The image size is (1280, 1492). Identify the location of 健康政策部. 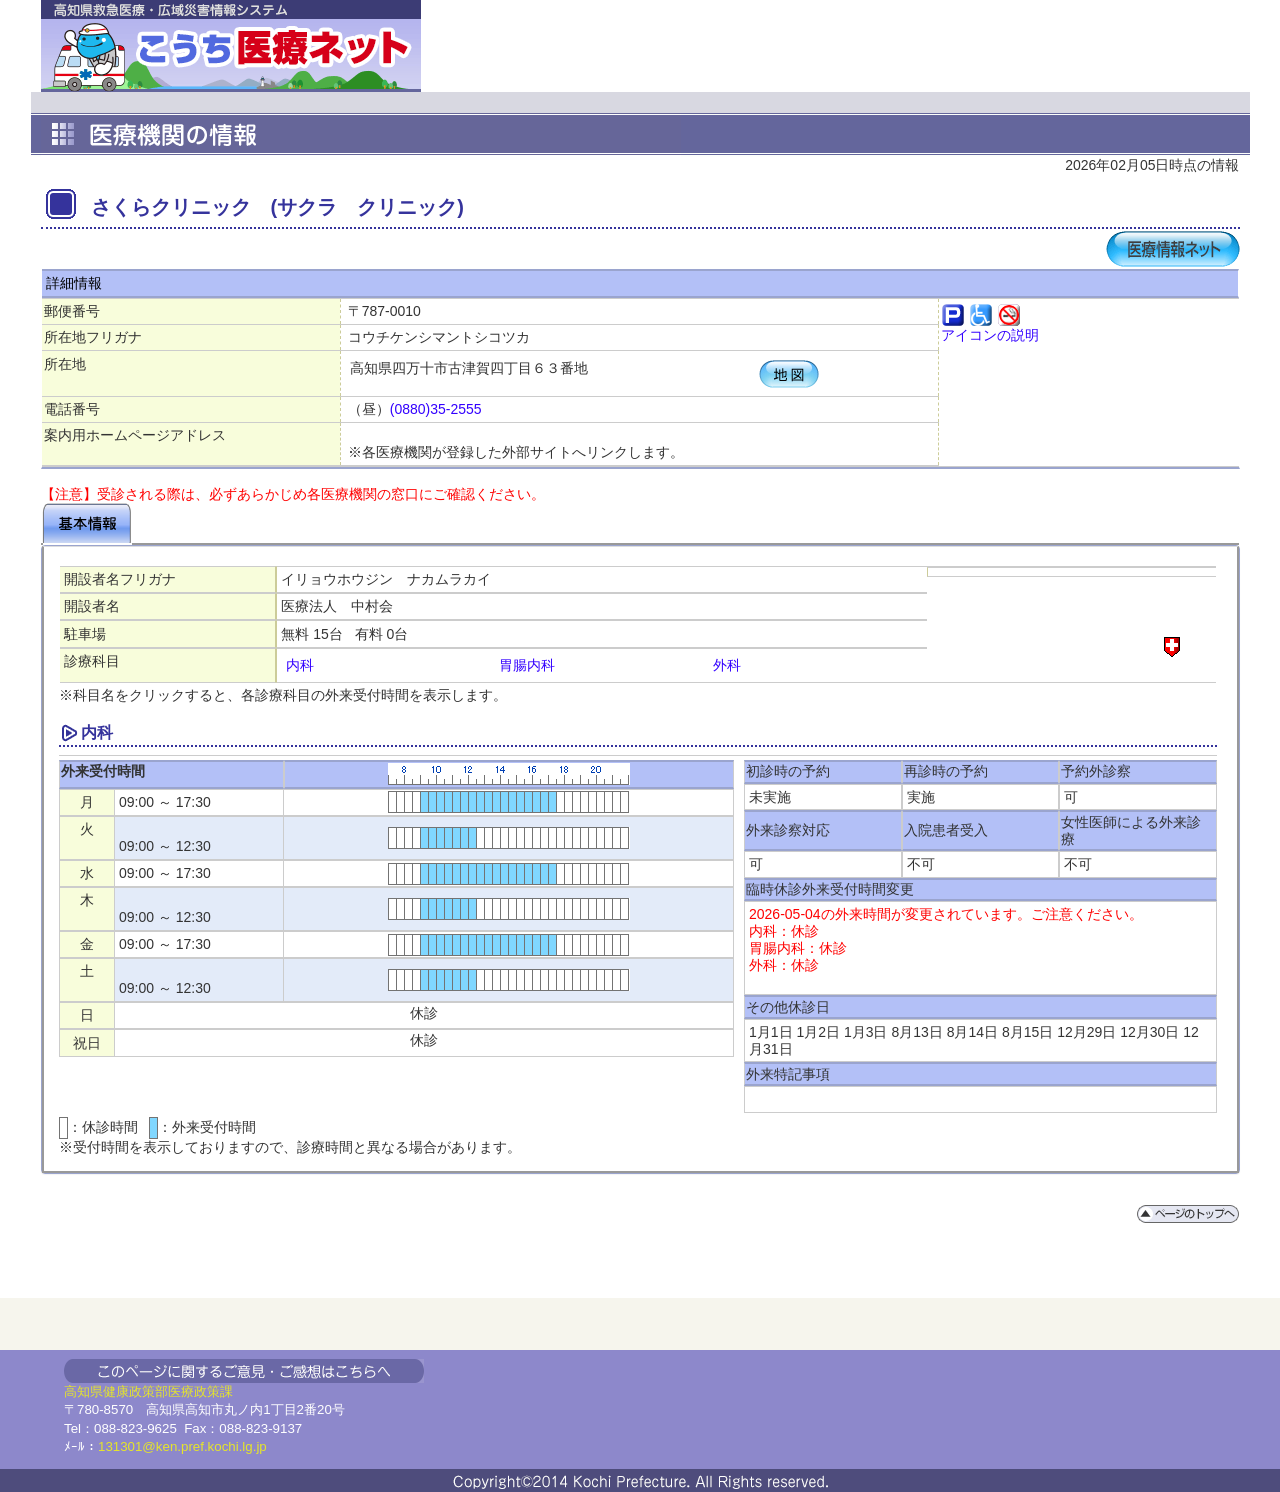
(135, 1391).